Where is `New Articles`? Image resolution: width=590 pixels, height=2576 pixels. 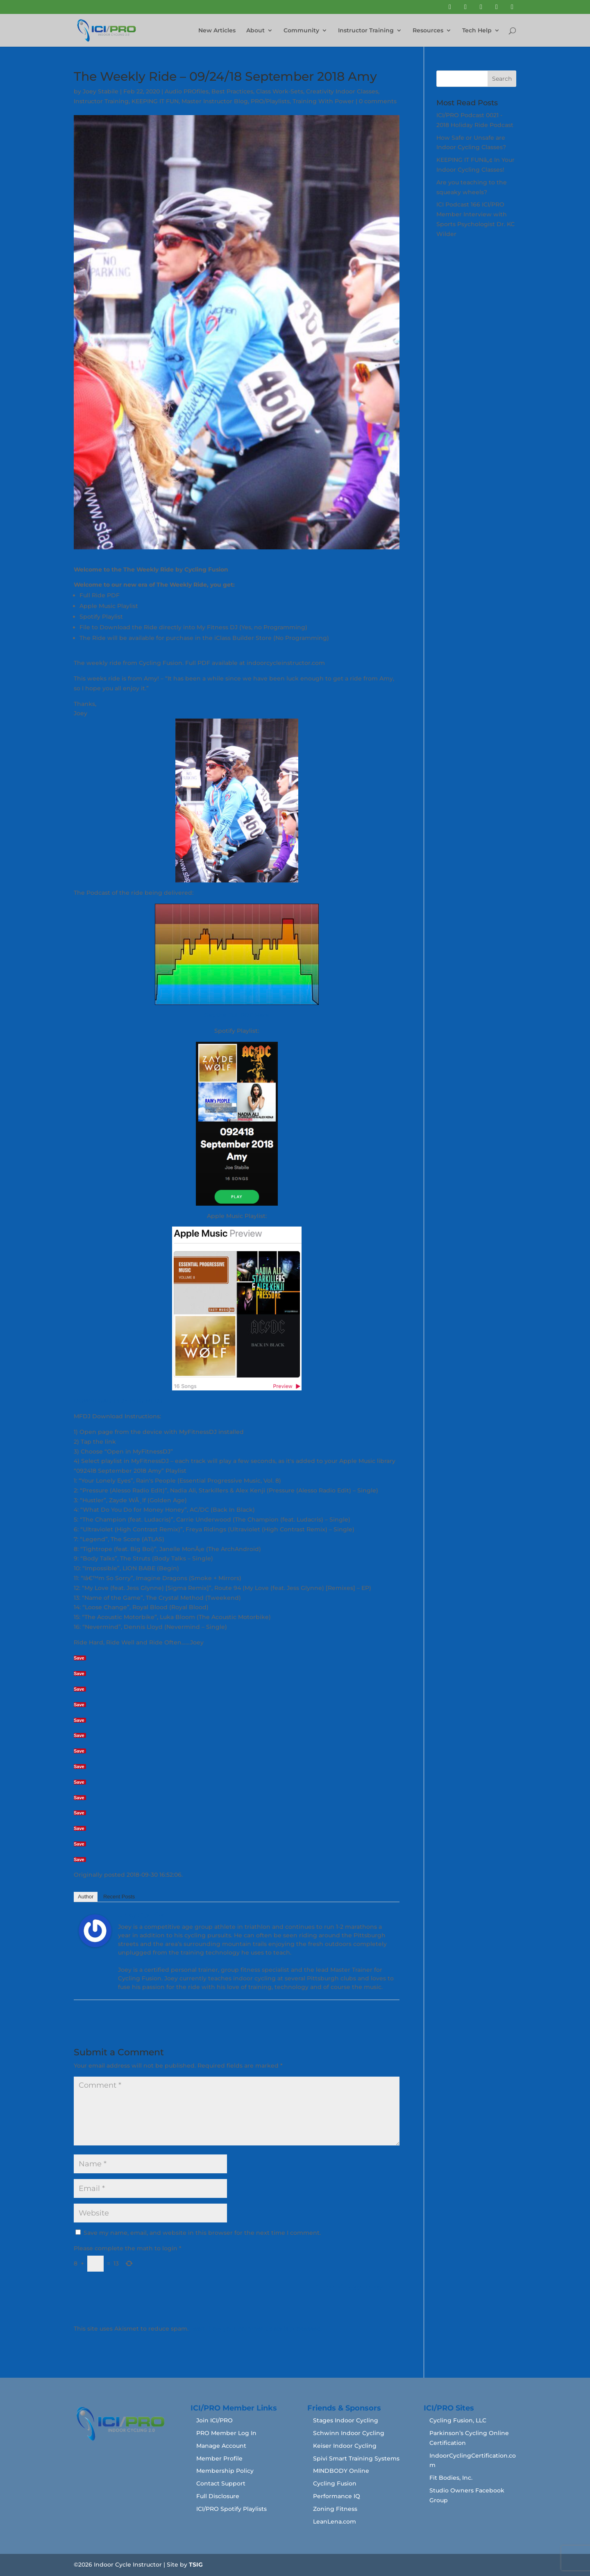 New Articles is located at coordinates (217, 30).